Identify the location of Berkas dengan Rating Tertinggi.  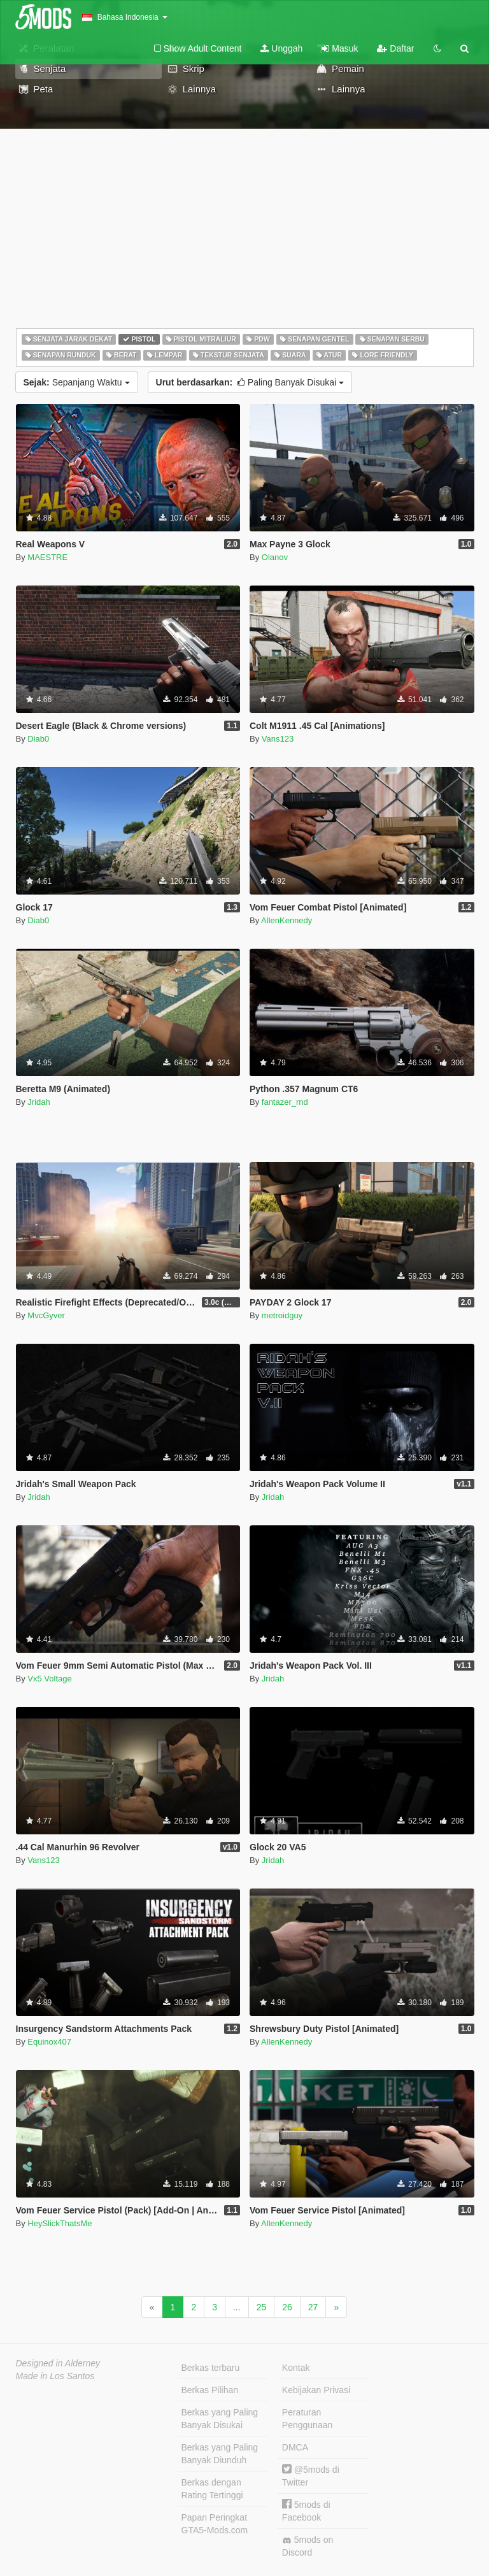
(212, 2488).